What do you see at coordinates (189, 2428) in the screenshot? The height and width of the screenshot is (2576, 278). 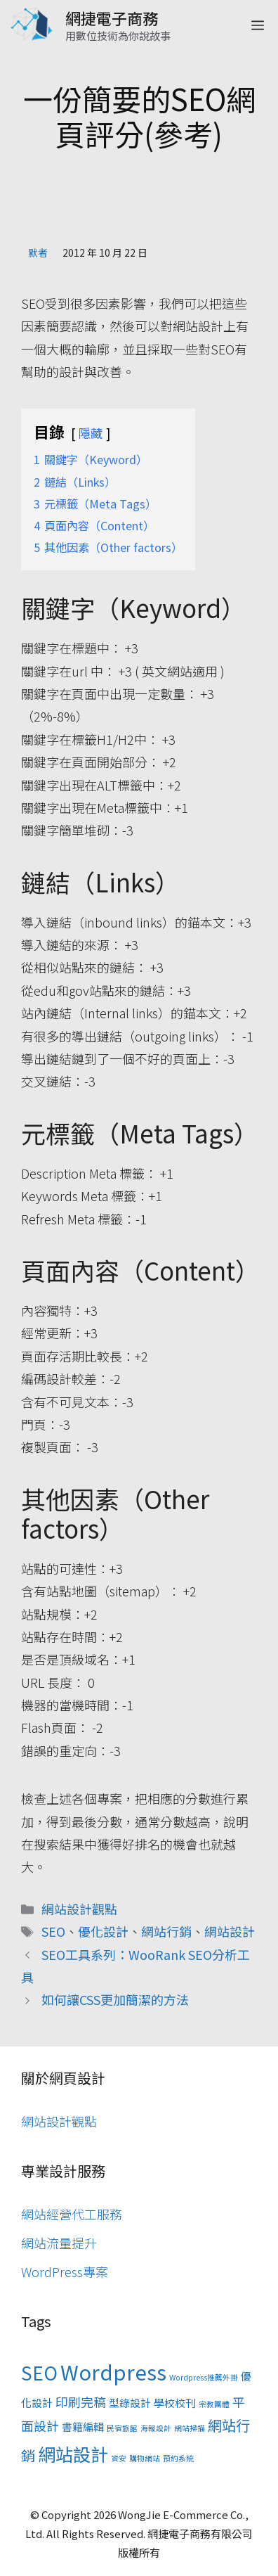 I see `網站掃描 [網站掃描 (1 個項目)]` at bounding box center [189, 2428].